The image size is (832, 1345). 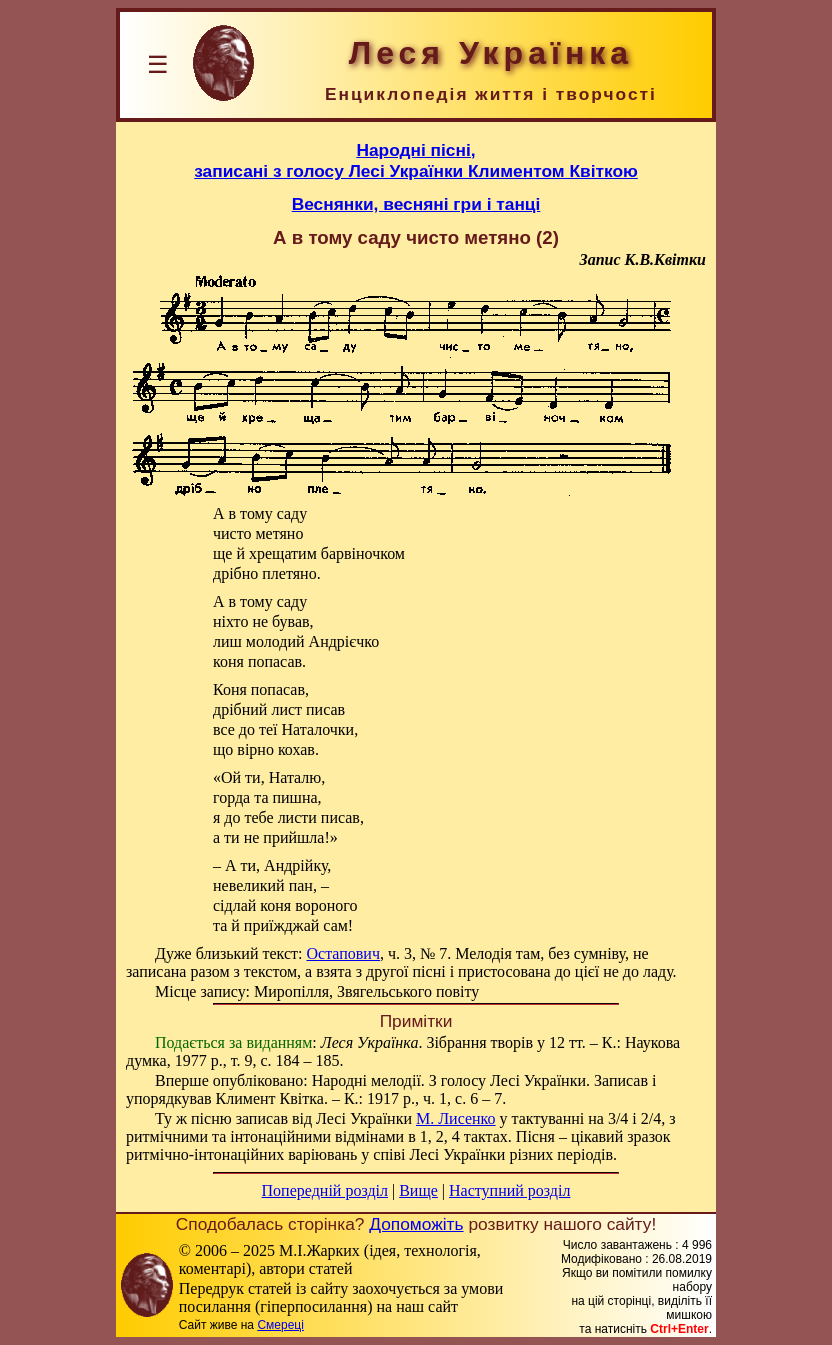 I want to click on Попередній розділ, so click(x=325, y=1190).